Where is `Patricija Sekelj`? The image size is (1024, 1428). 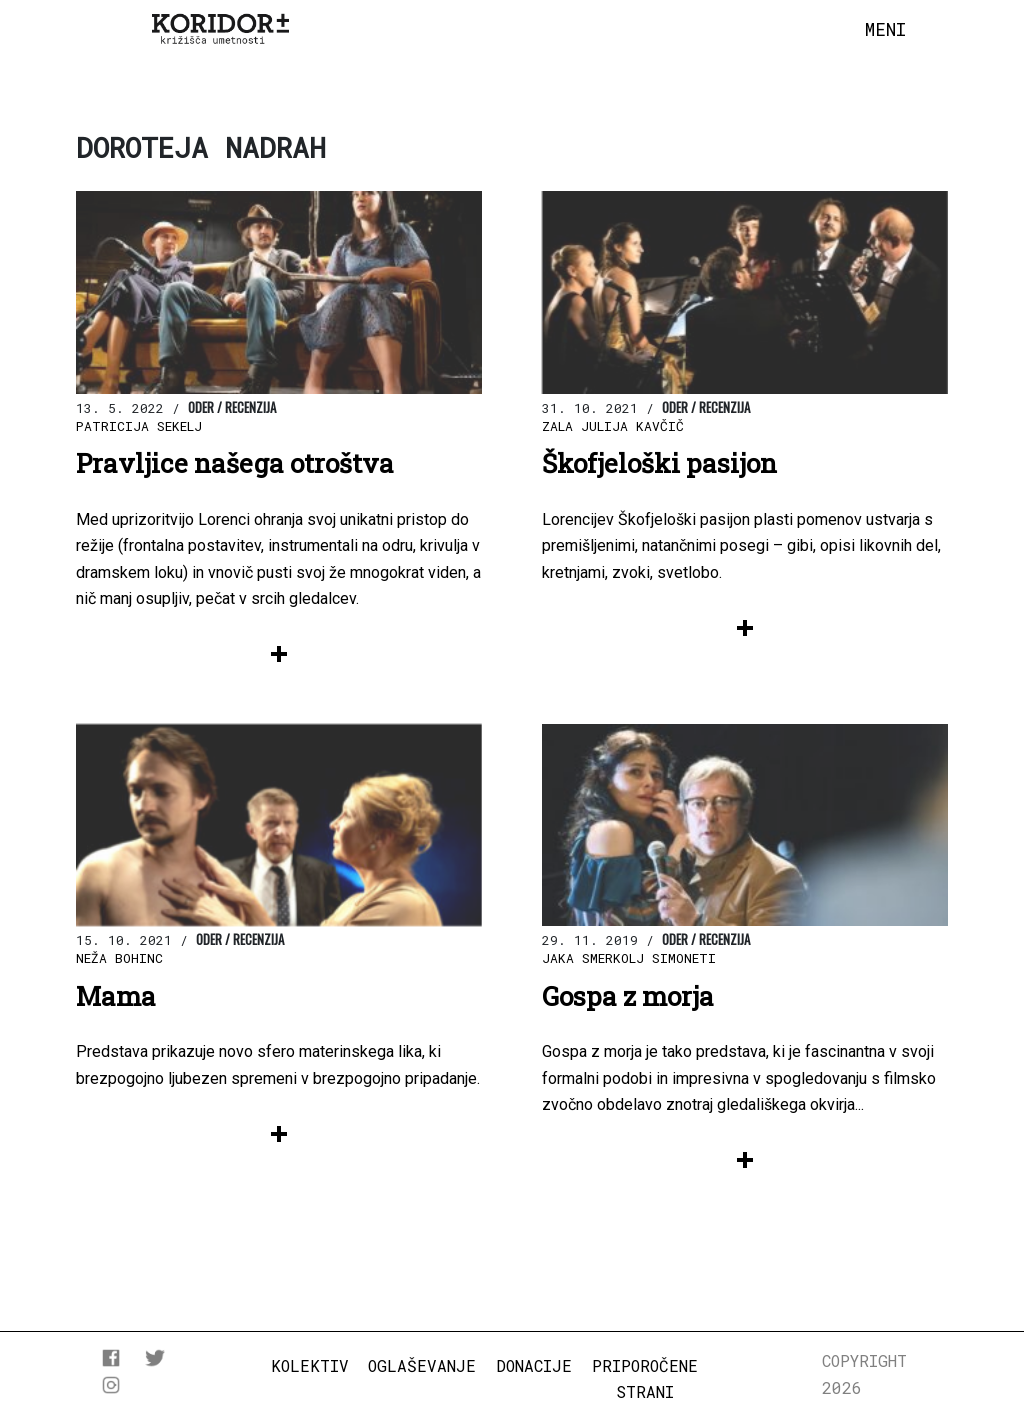
Patricija Sekelj is located at coordinates (139, 426).